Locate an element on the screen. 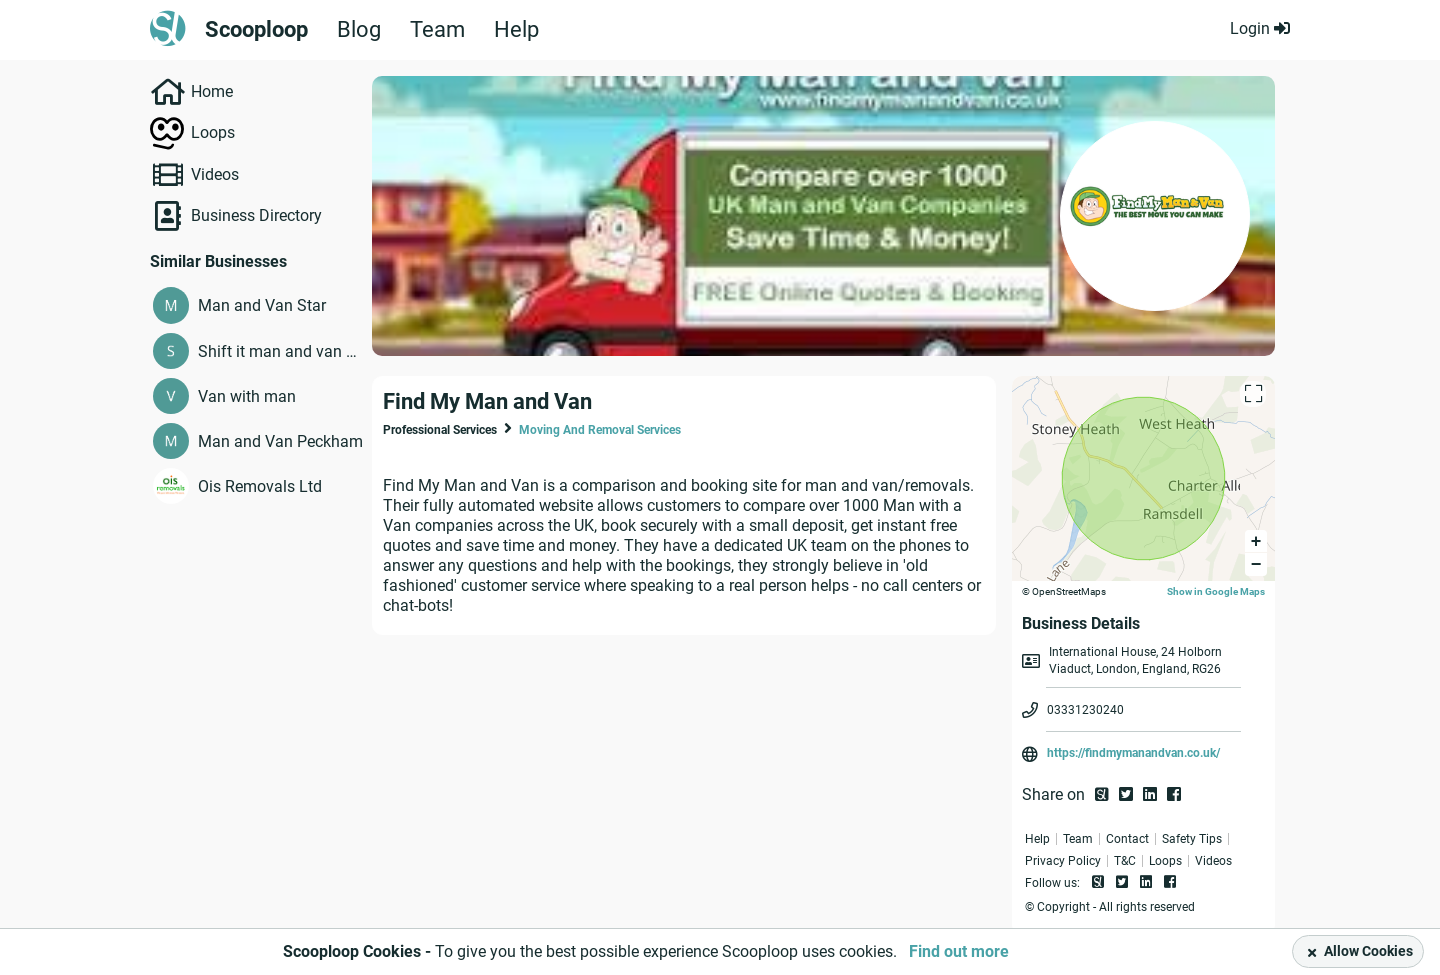  Shift it man and van services is located at coordinates (280, 351).